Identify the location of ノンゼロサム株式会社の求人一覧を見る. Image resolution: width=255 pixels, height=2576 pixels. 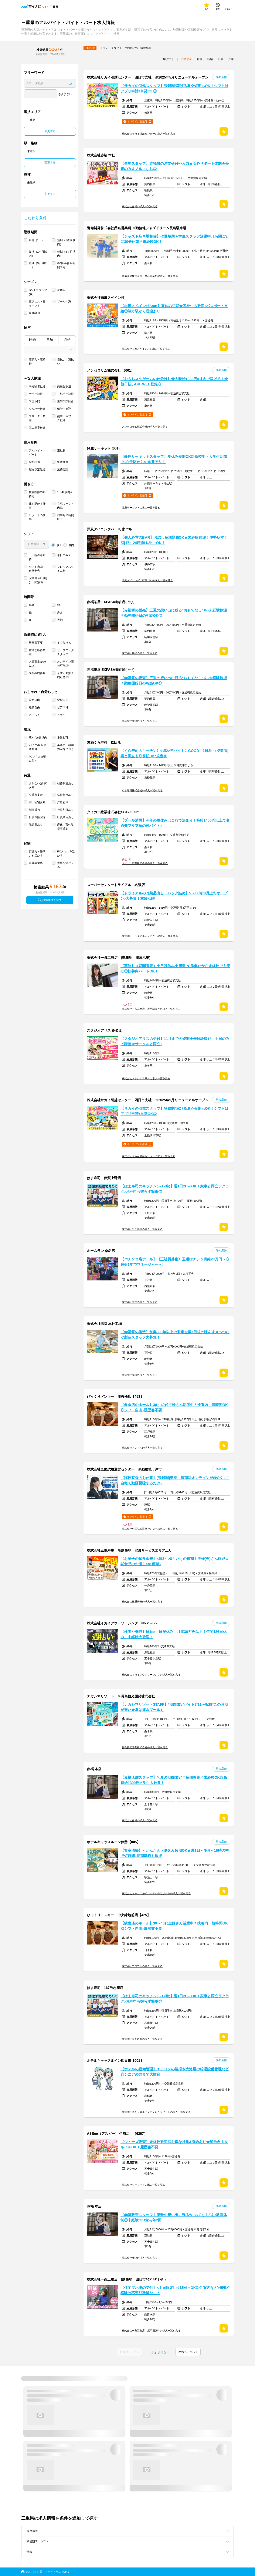
(145, 426).